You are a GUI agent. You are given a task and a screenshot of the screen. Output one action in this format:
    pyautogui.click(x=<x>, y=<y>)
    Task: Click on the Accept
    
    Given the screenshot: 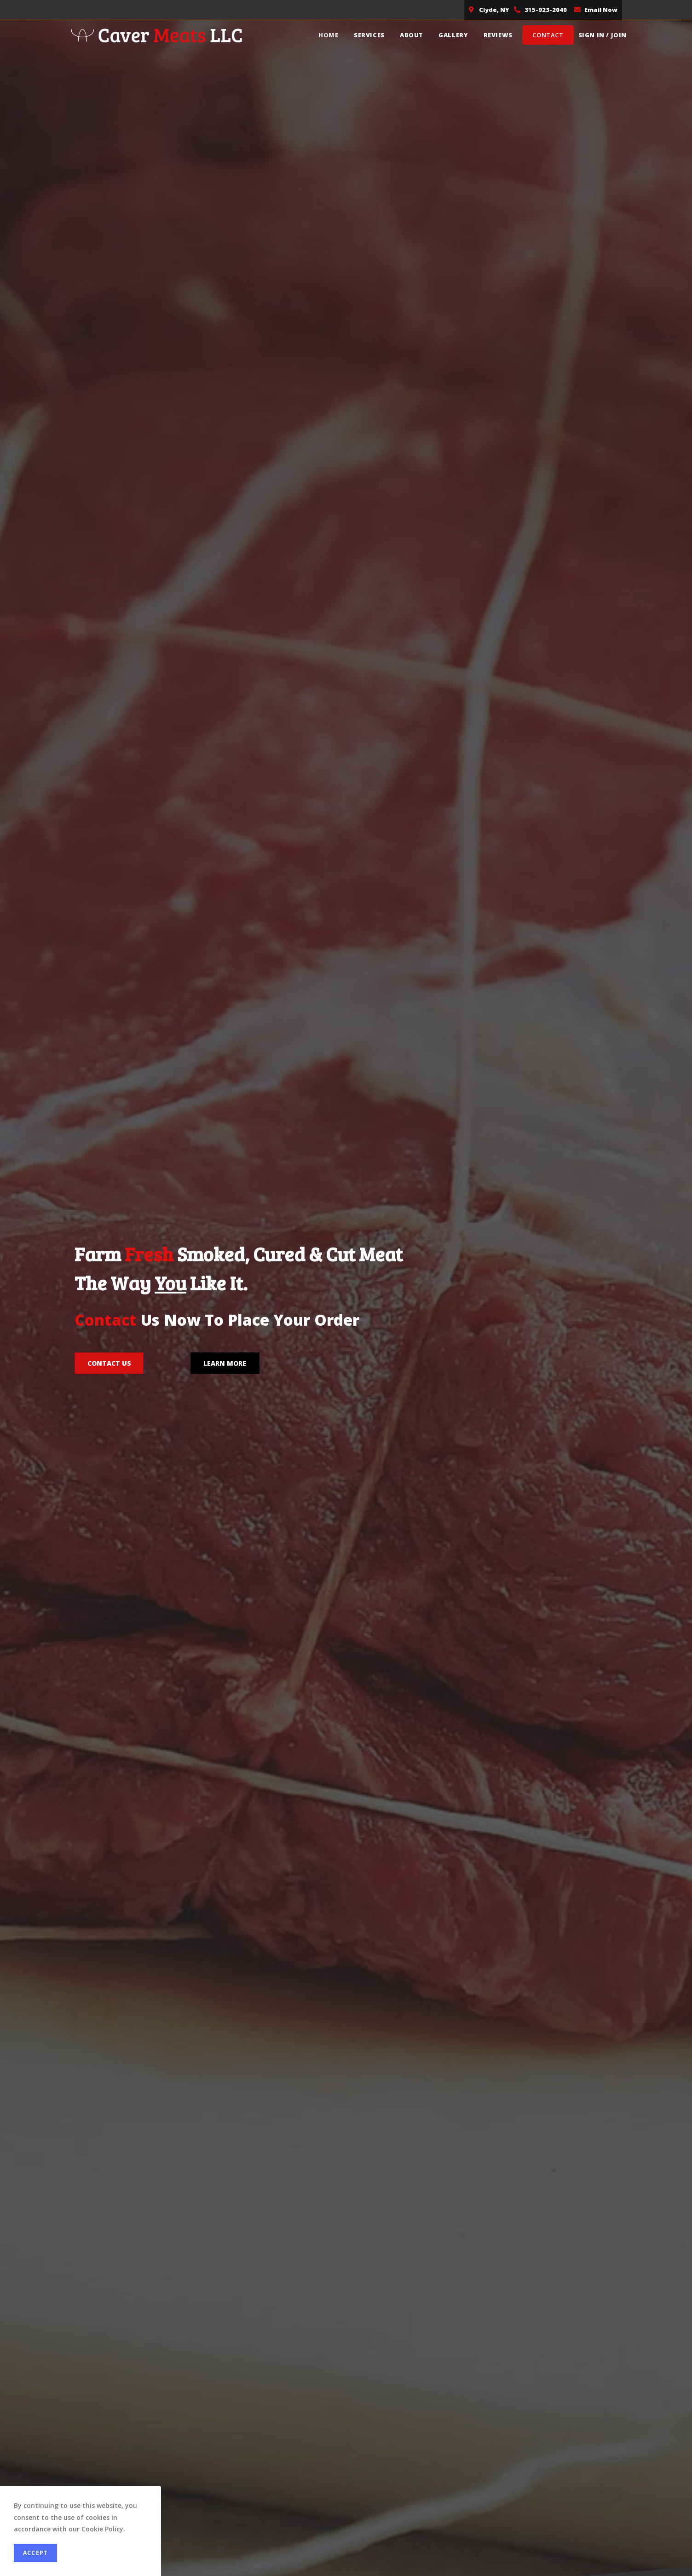 What is the action you would take?
    pyautogui.click(x=35, y=2553)
    